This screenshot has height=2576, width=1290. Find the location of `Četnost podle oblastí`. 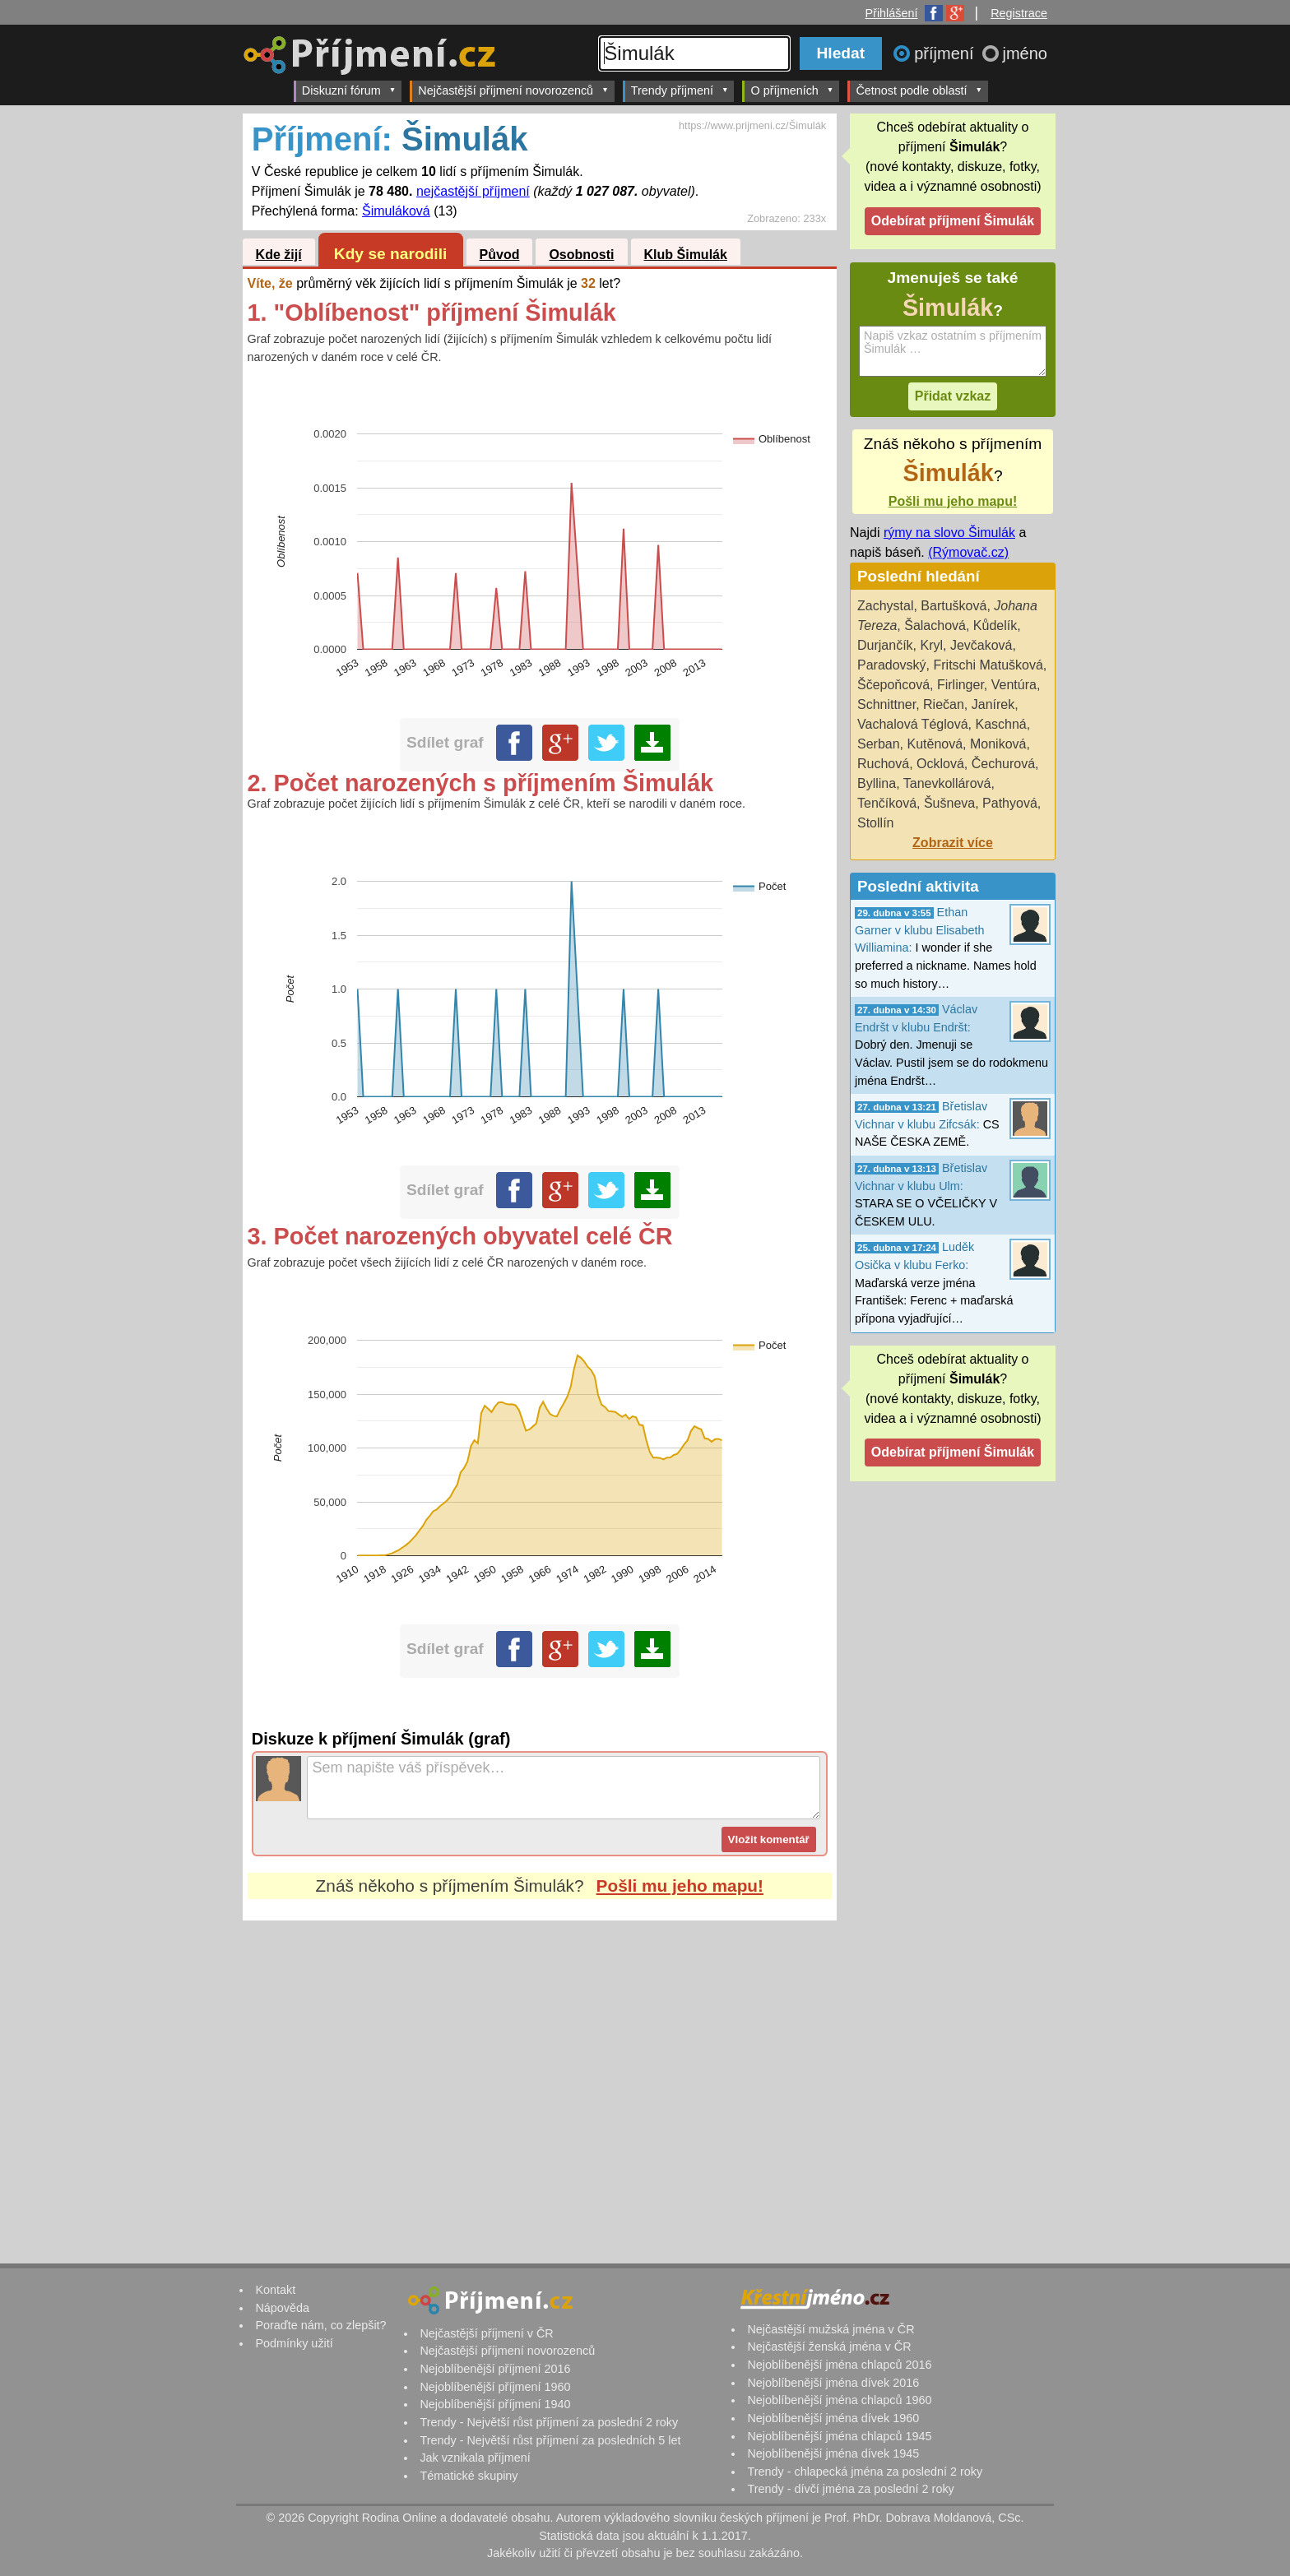

Četnost podle oblastí is located at coordinates (919, 90).